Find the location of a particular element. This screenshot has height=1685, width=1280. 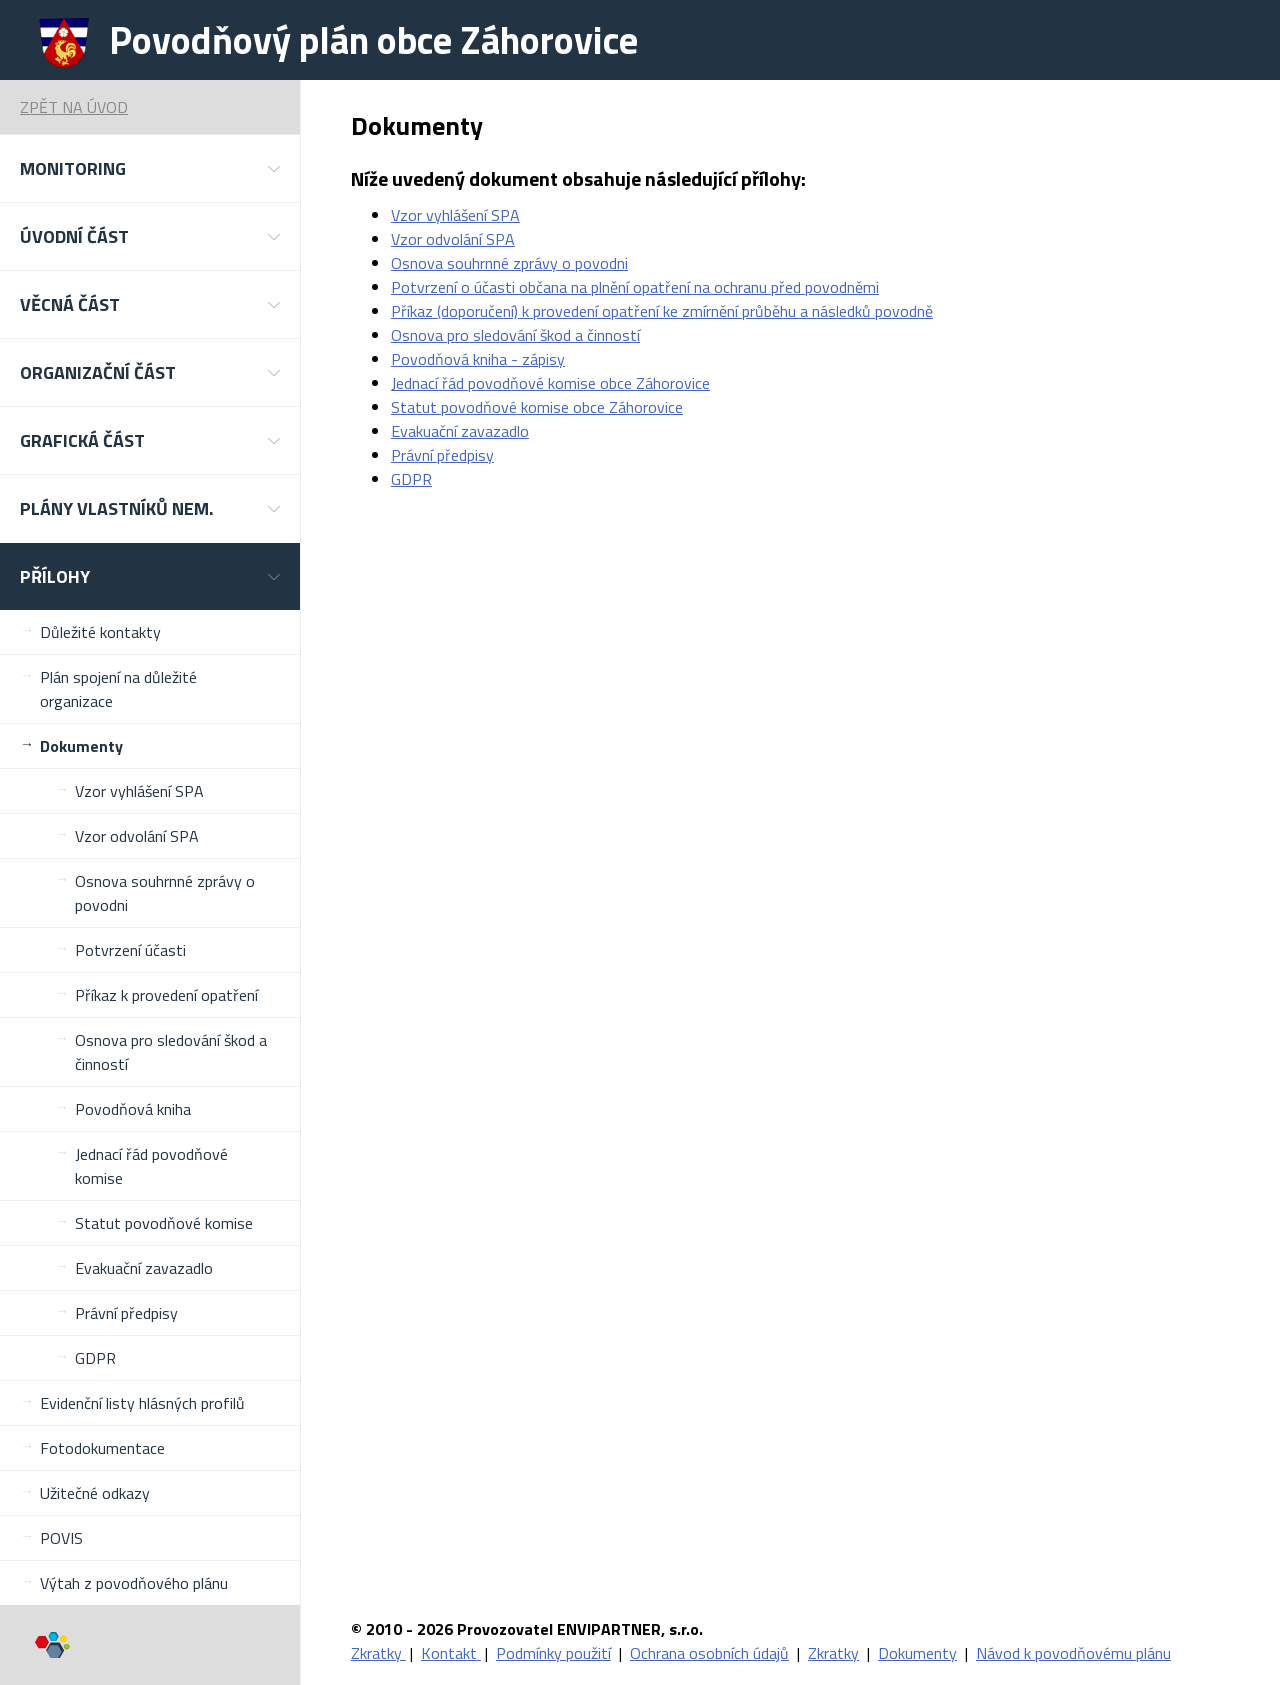

Dokumenty is located at coordinates (81, 746).